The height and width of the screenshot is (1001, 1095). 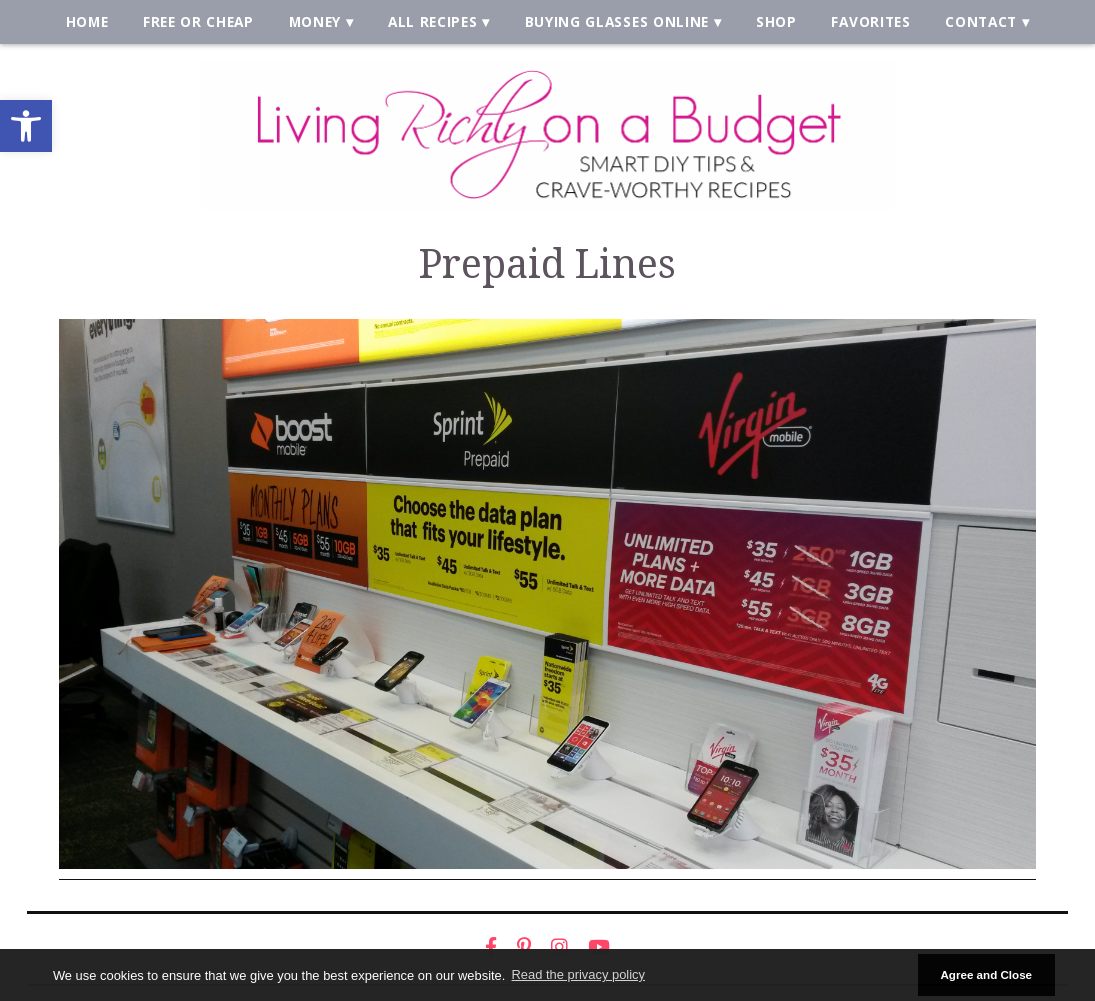 I want to click on Favorites [link], so click(x=870, y=21).